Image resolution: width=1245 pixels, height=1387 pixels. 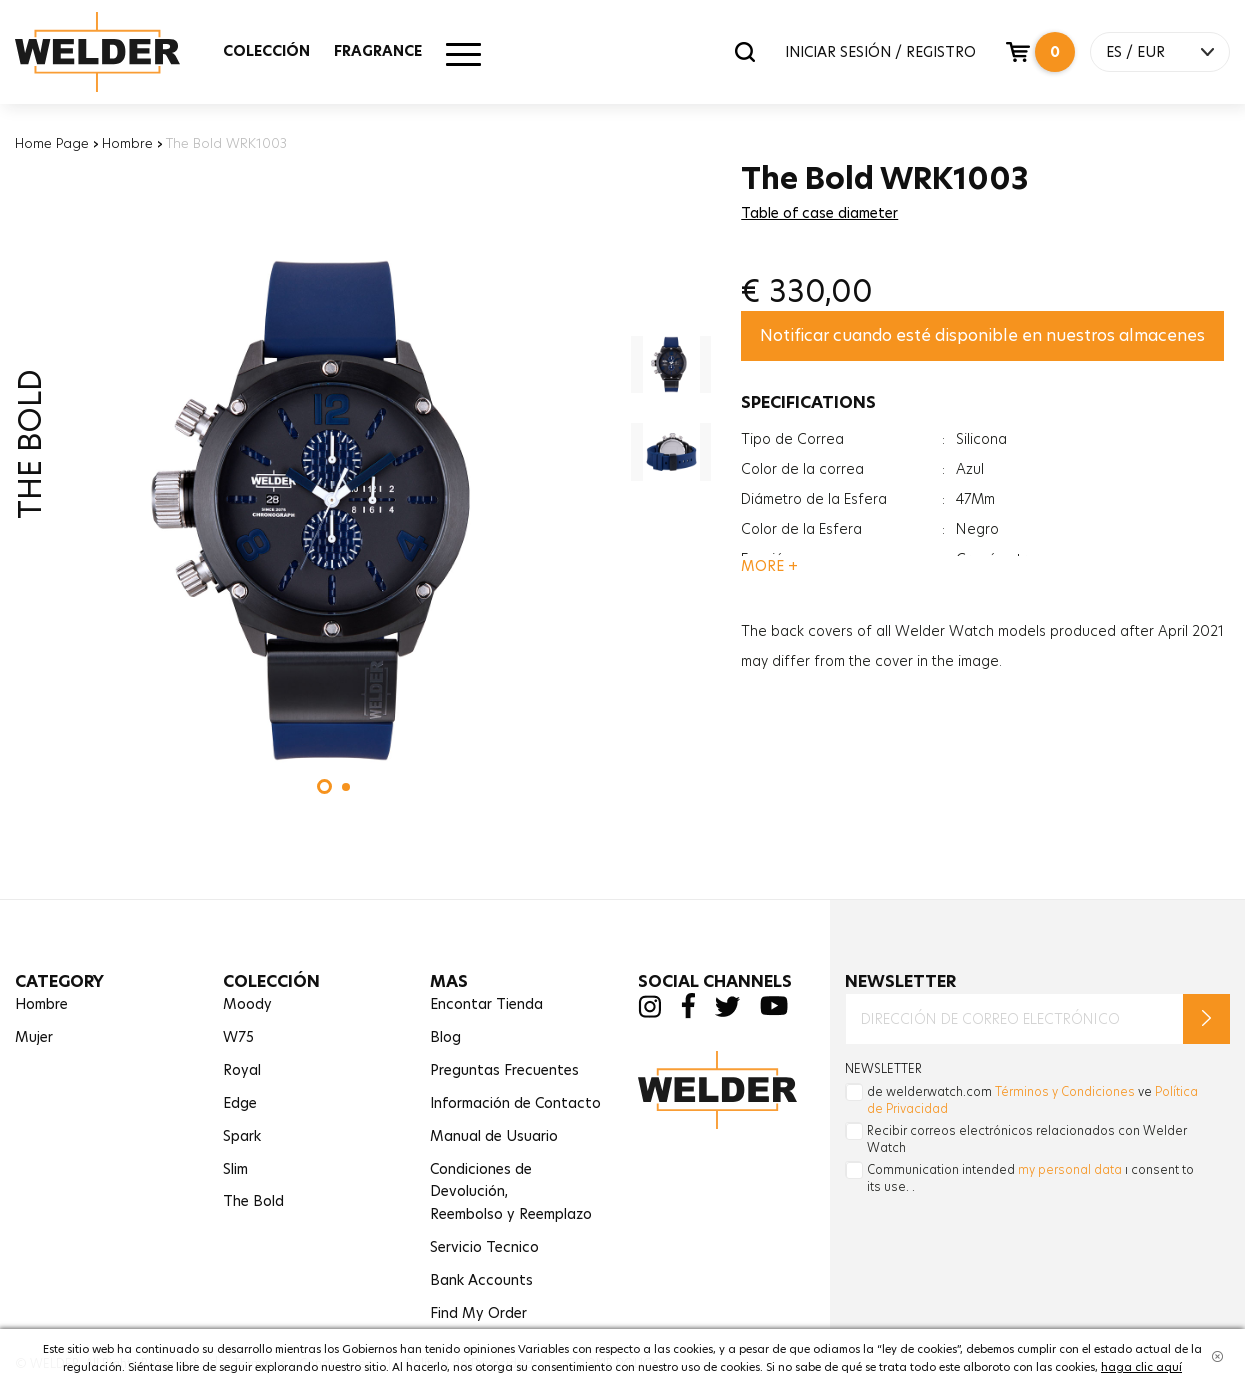 I want to click on W75, so click(x=238, y=1037).